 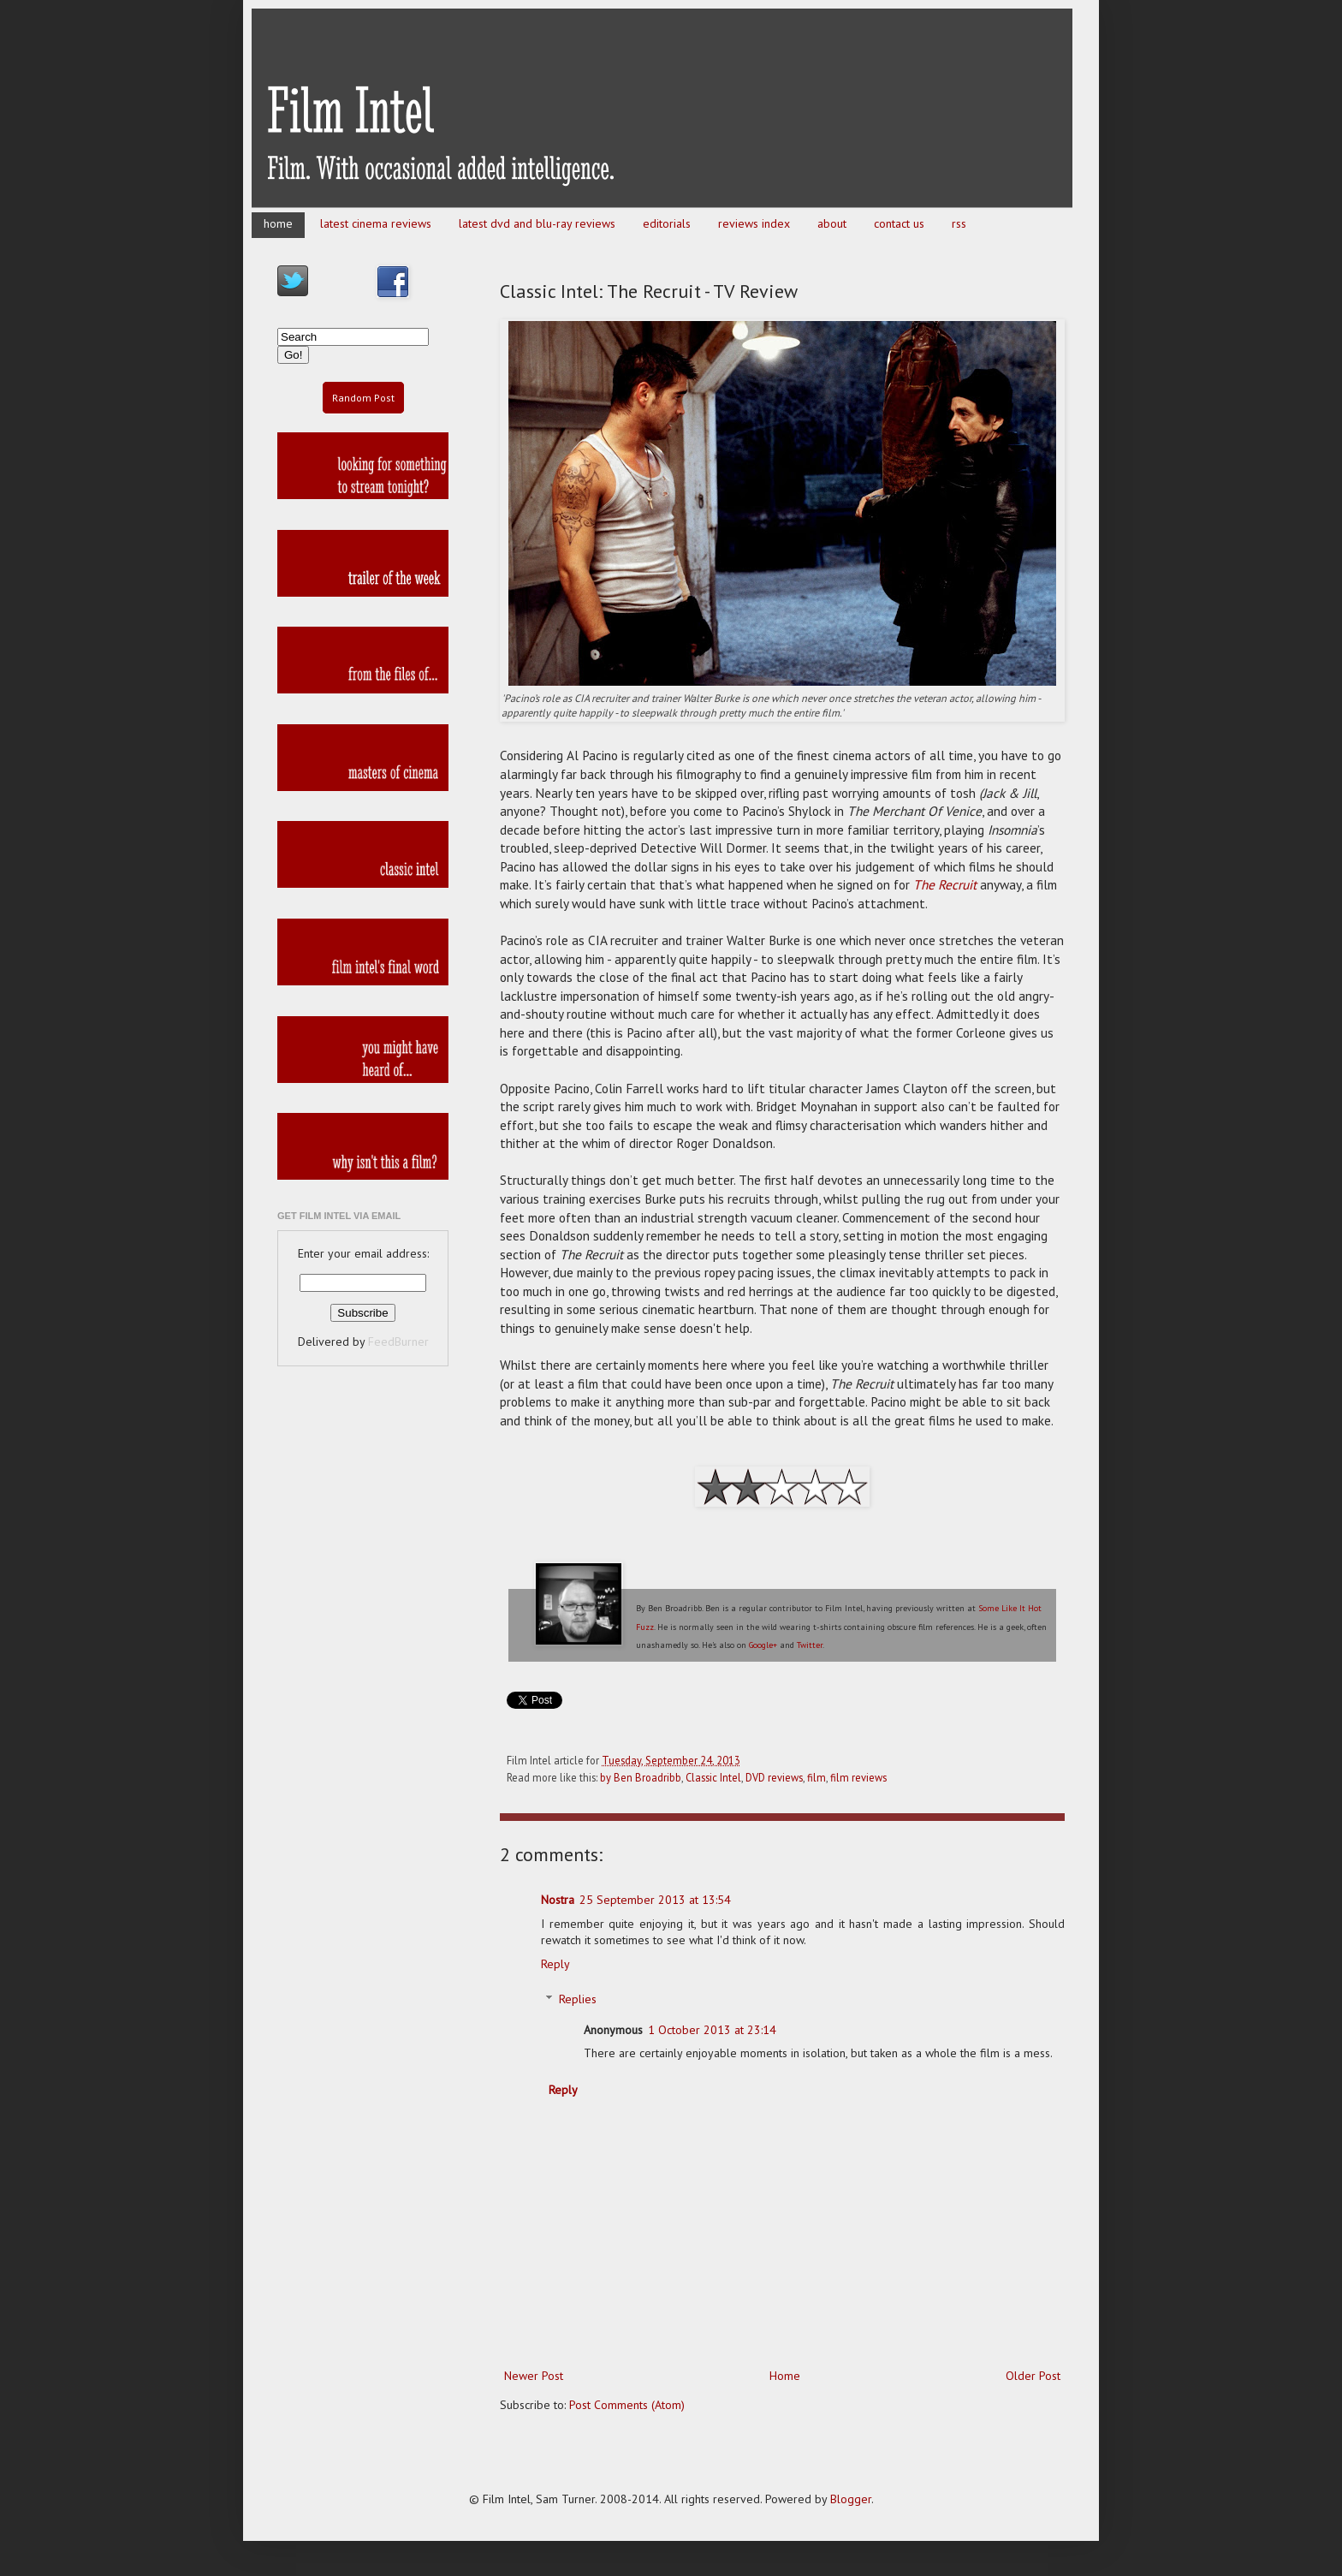 I want to click on home, so click(x=278, y=223).